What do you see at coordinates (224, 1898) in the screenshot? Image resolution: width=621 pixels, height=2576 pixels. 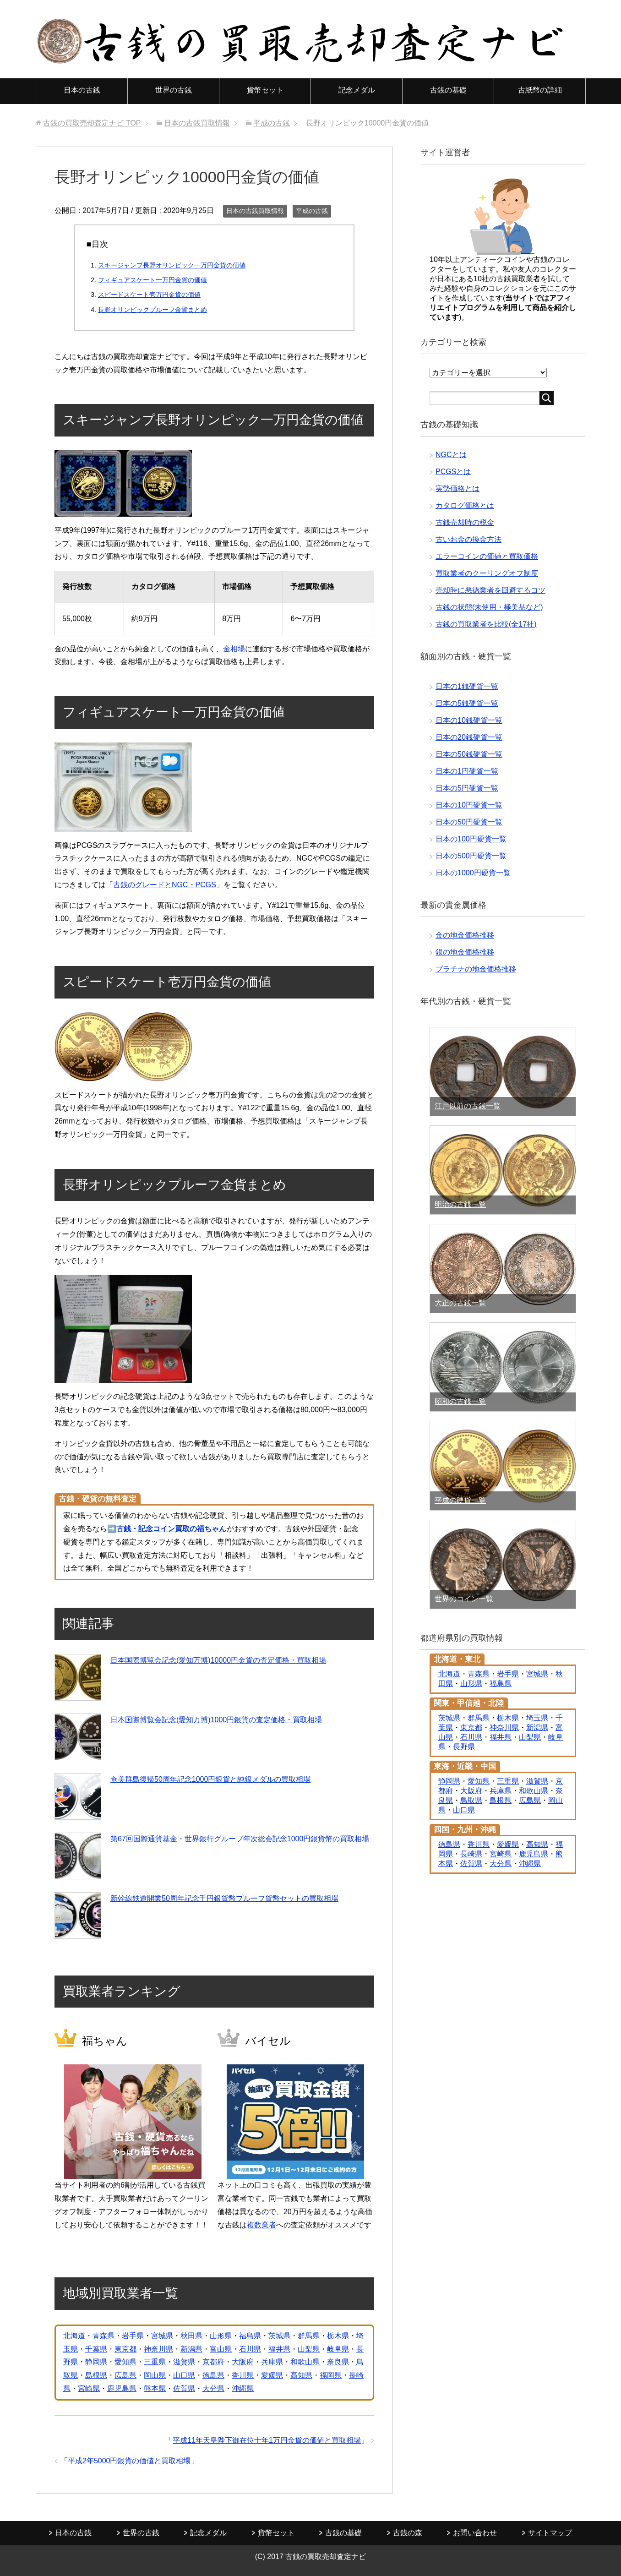 I see `新幹線鉄道開業50周年記念千円銀貨幣プルーフ貨幣セットの買取相場` at bounding box center [224, 1898].